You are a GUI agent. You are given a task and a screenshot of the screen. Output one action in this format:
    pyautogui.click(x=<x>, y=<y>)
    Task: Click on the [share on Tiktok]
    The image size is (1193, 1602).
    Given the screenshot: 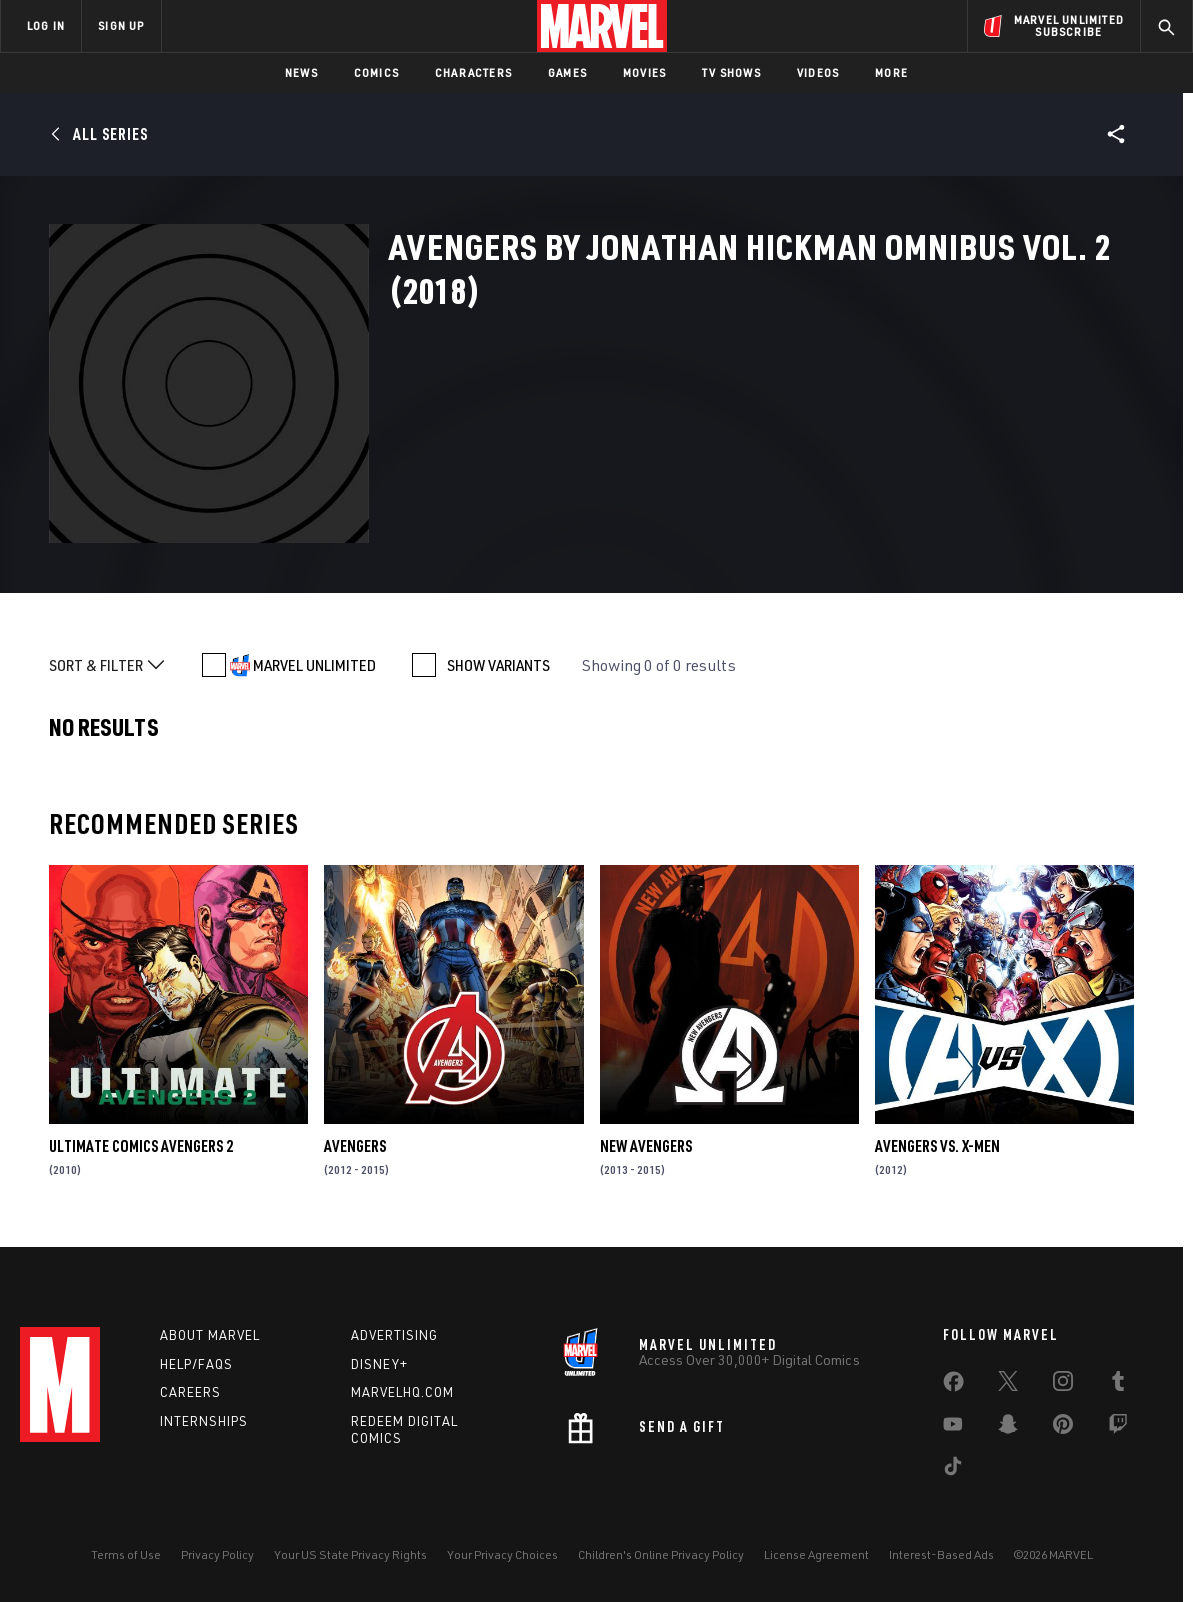 What is the action you would take?
    pyautogui.click(x=953, y=1470)
    